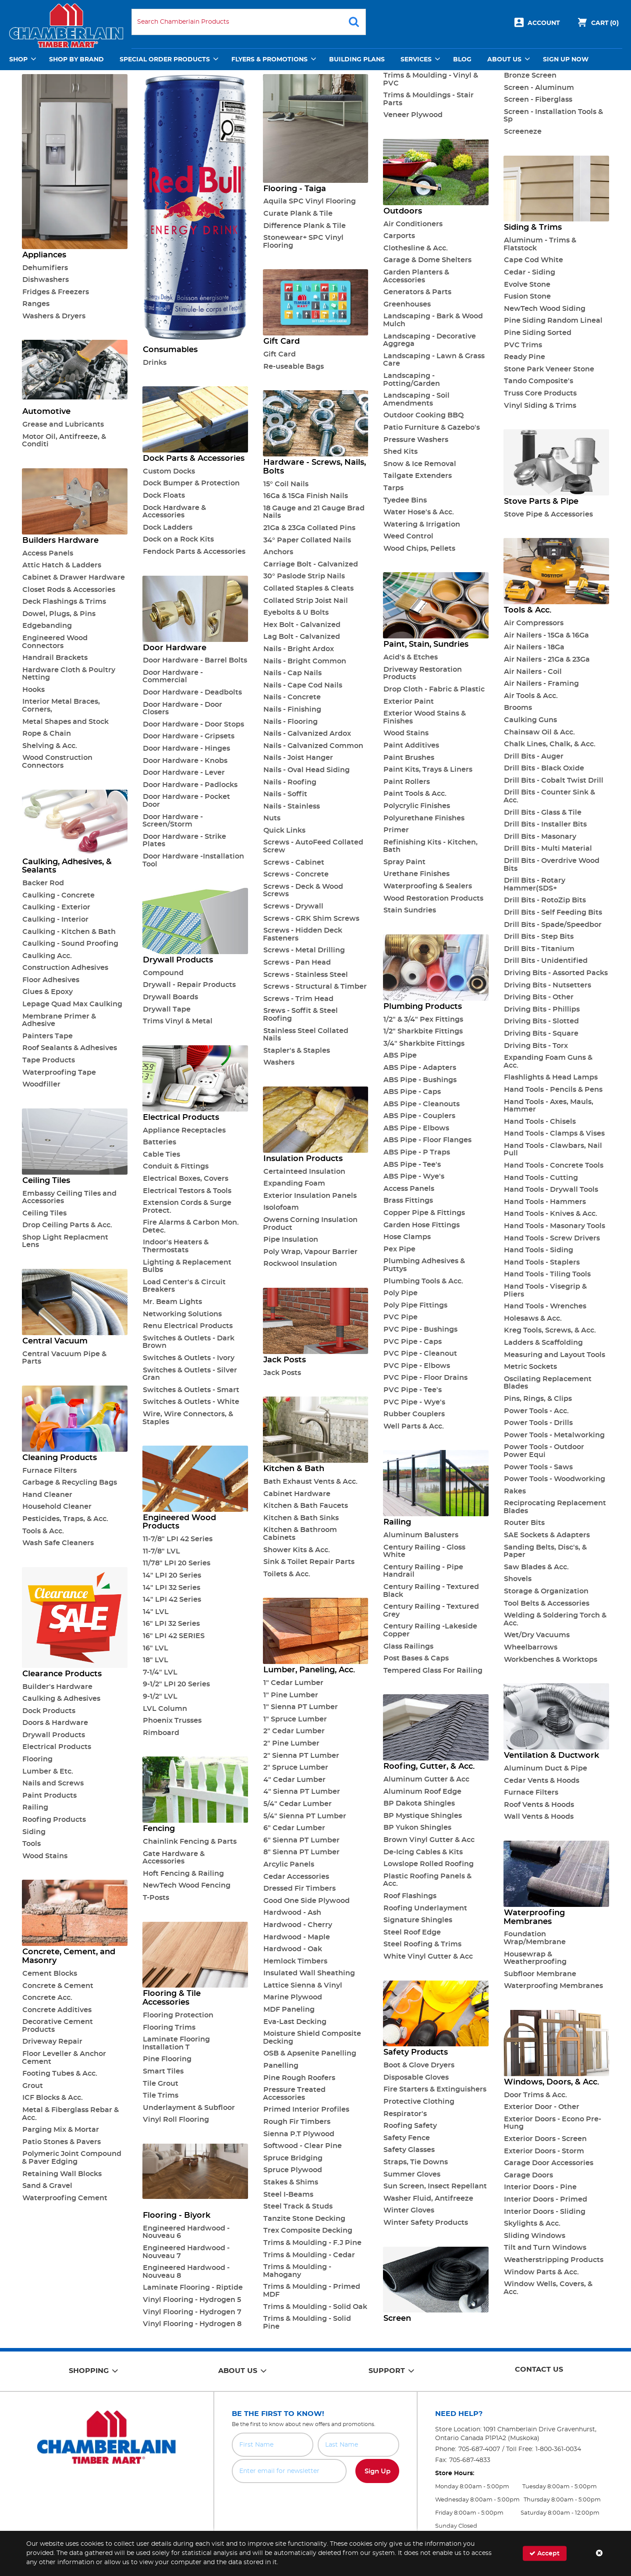 This screenshot has height=2576, width=631. I want to click on Window Parts & Acc., so click(541, 2272).